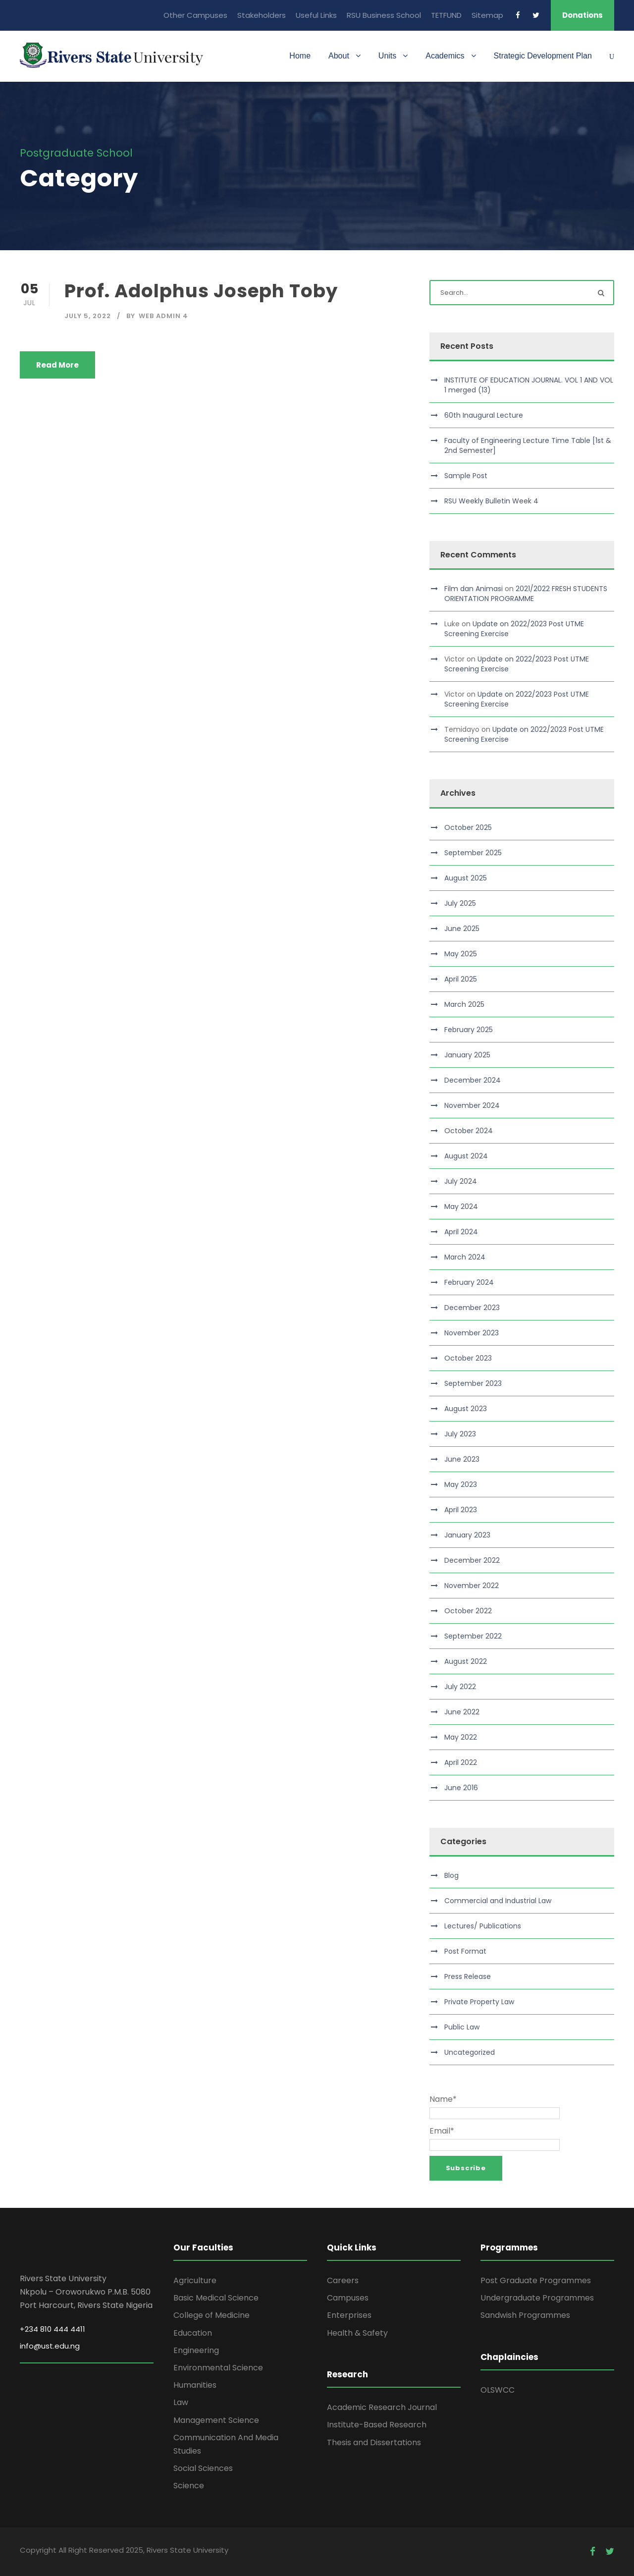  Describe the element at coordinates (461, 1712) in the screenshot. I see `June 2022` at that location.